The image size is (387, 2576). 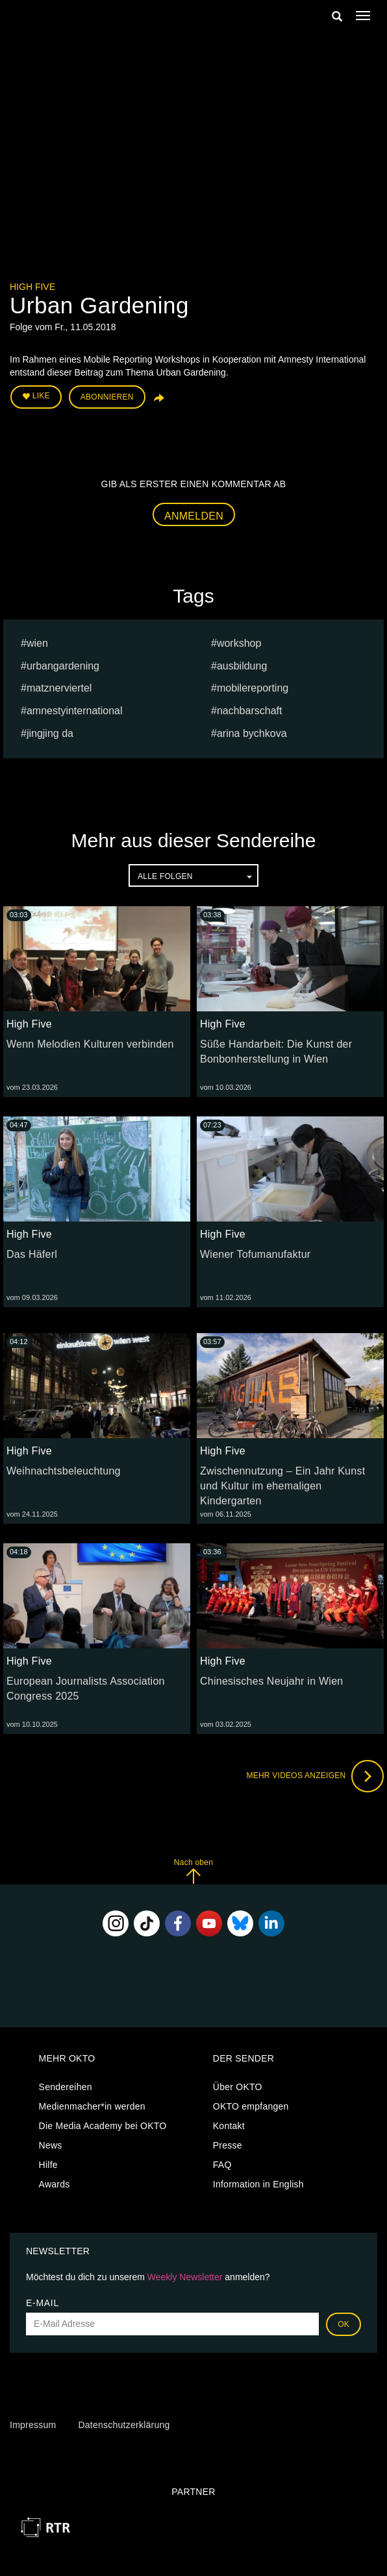 I want to click on ausbildung, so click(x=242, y=665).